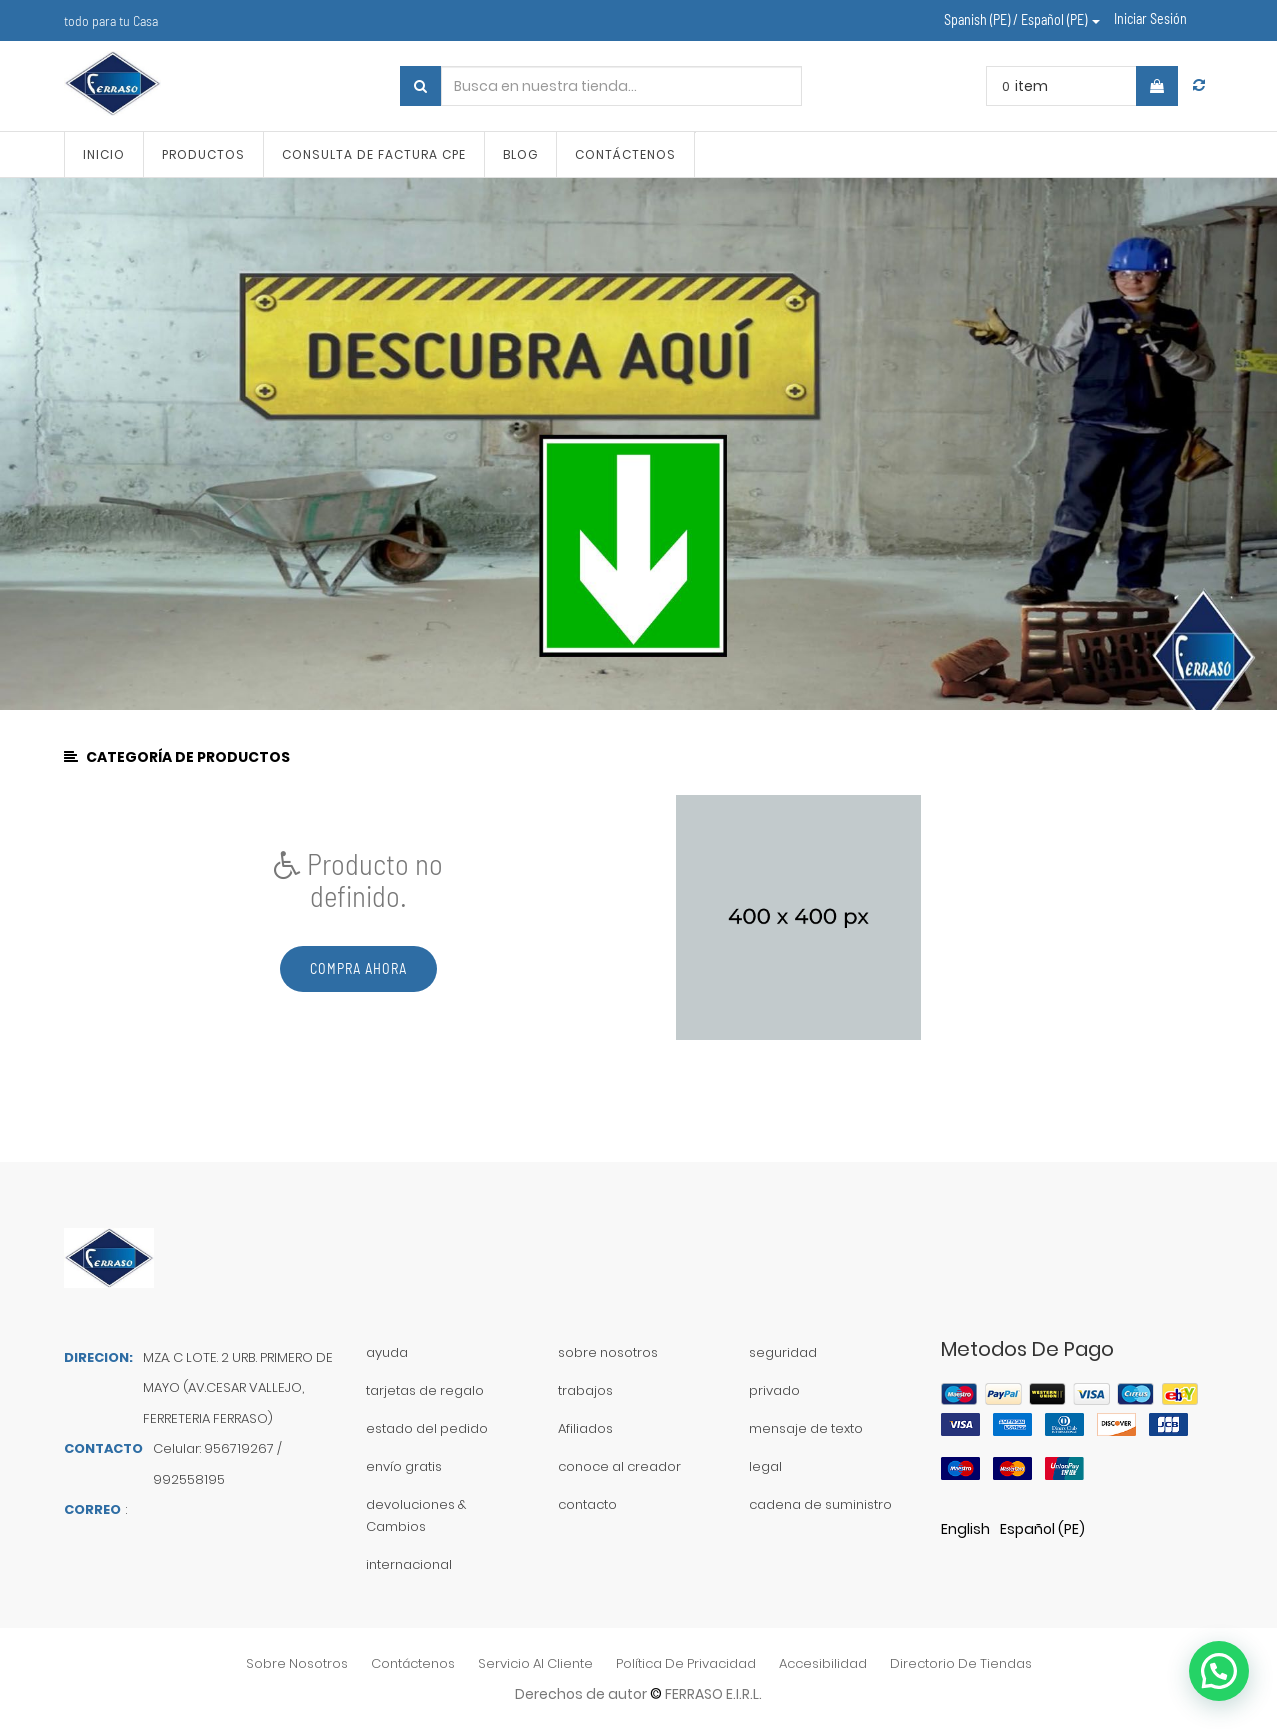 This screenshot has width=1277, height=1729. Describe the element at coordinates (585, 1428) in the screenshot. I see `Afiliados` at that location.